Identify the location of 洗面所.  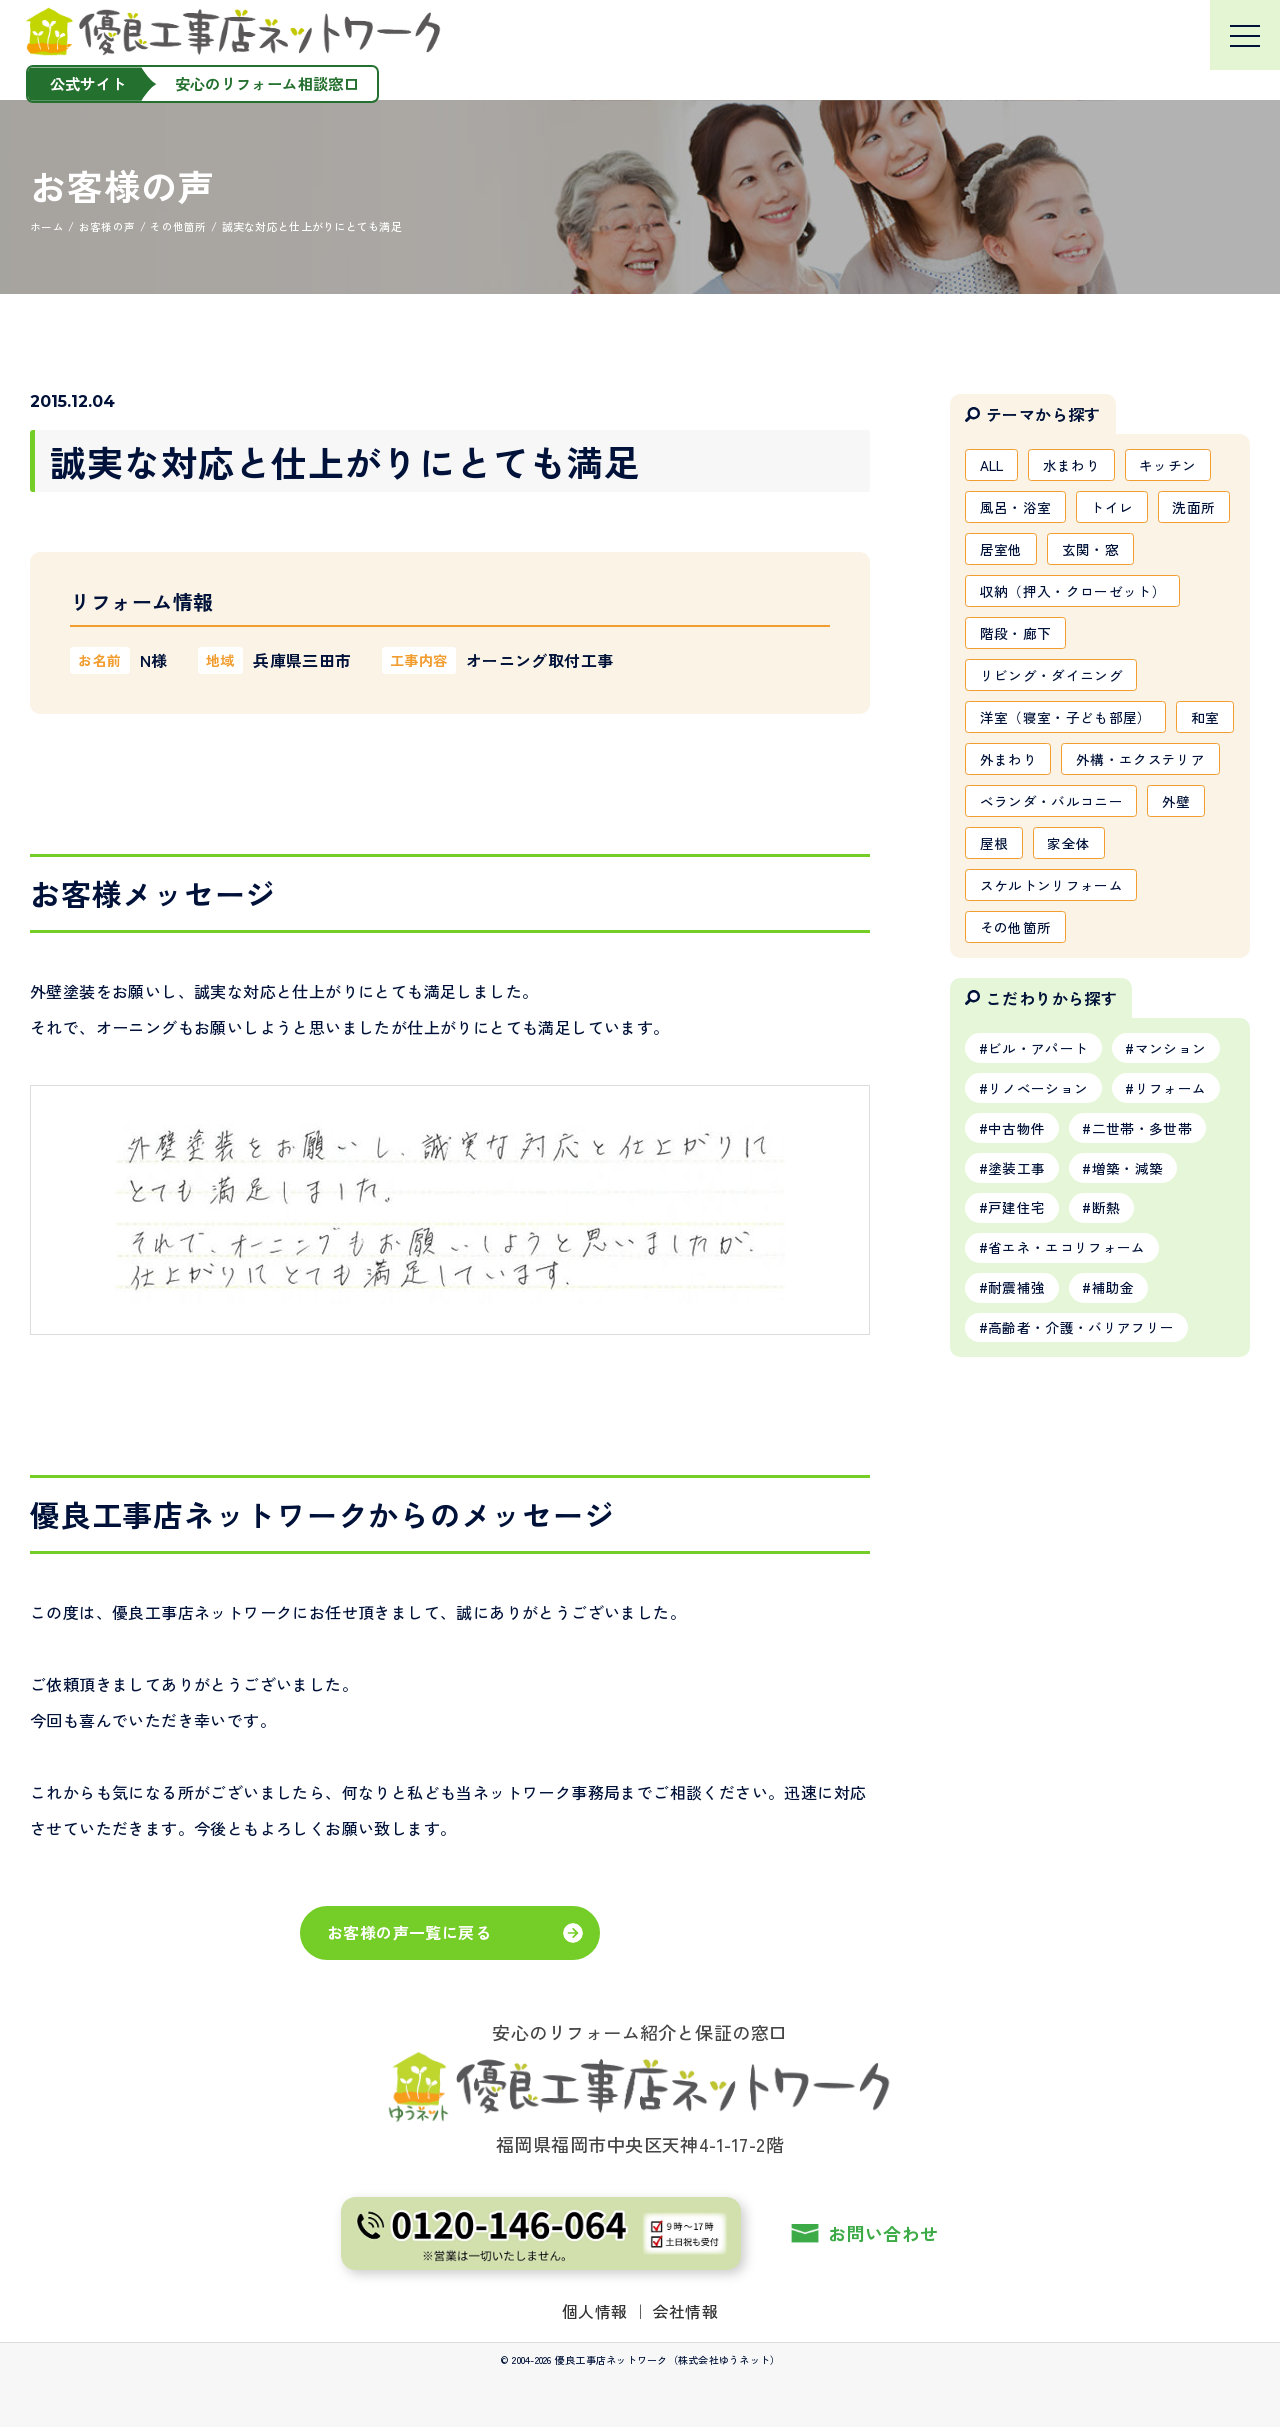
(1196, 508).